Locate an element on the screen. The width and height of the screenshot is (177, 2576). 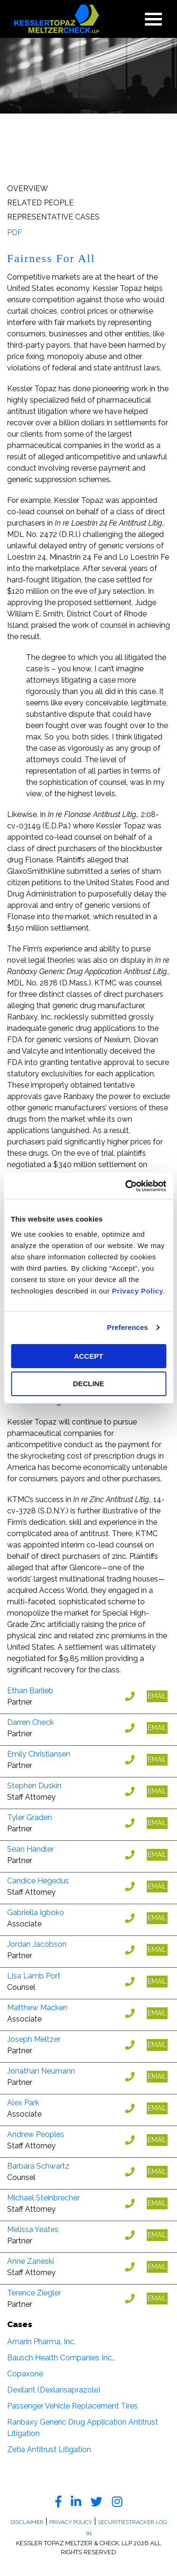
Related People is located at coordinates (40, 202).